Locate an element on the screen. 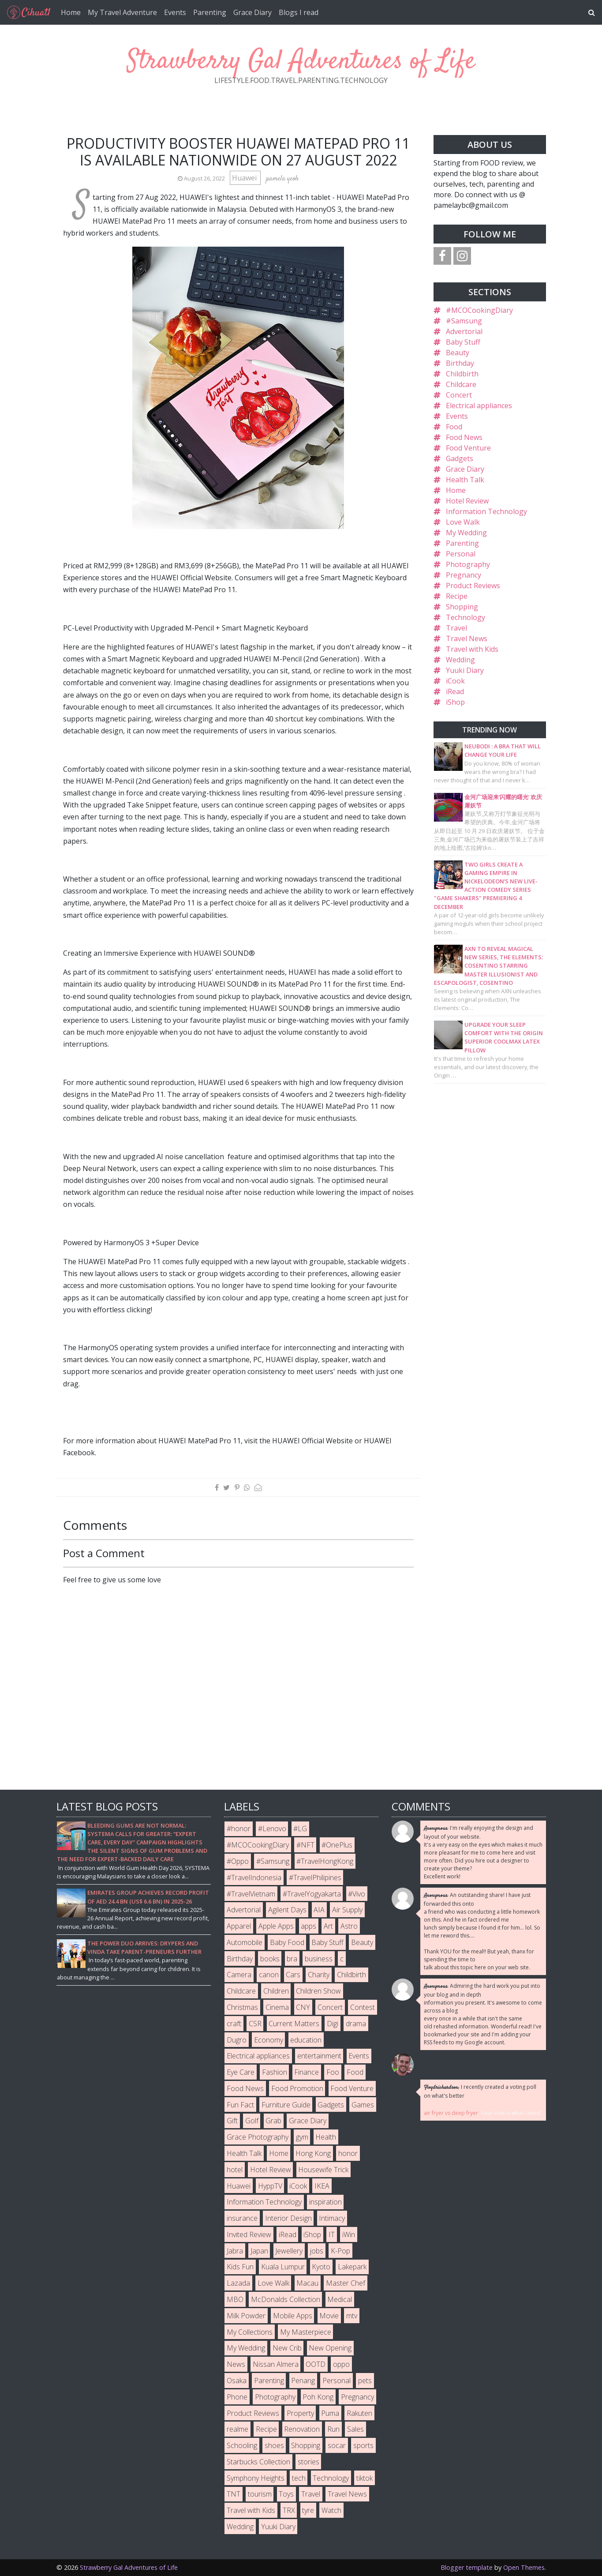 The image size is (602, 2576). Jewellery is located at coordinates (289, 2251).